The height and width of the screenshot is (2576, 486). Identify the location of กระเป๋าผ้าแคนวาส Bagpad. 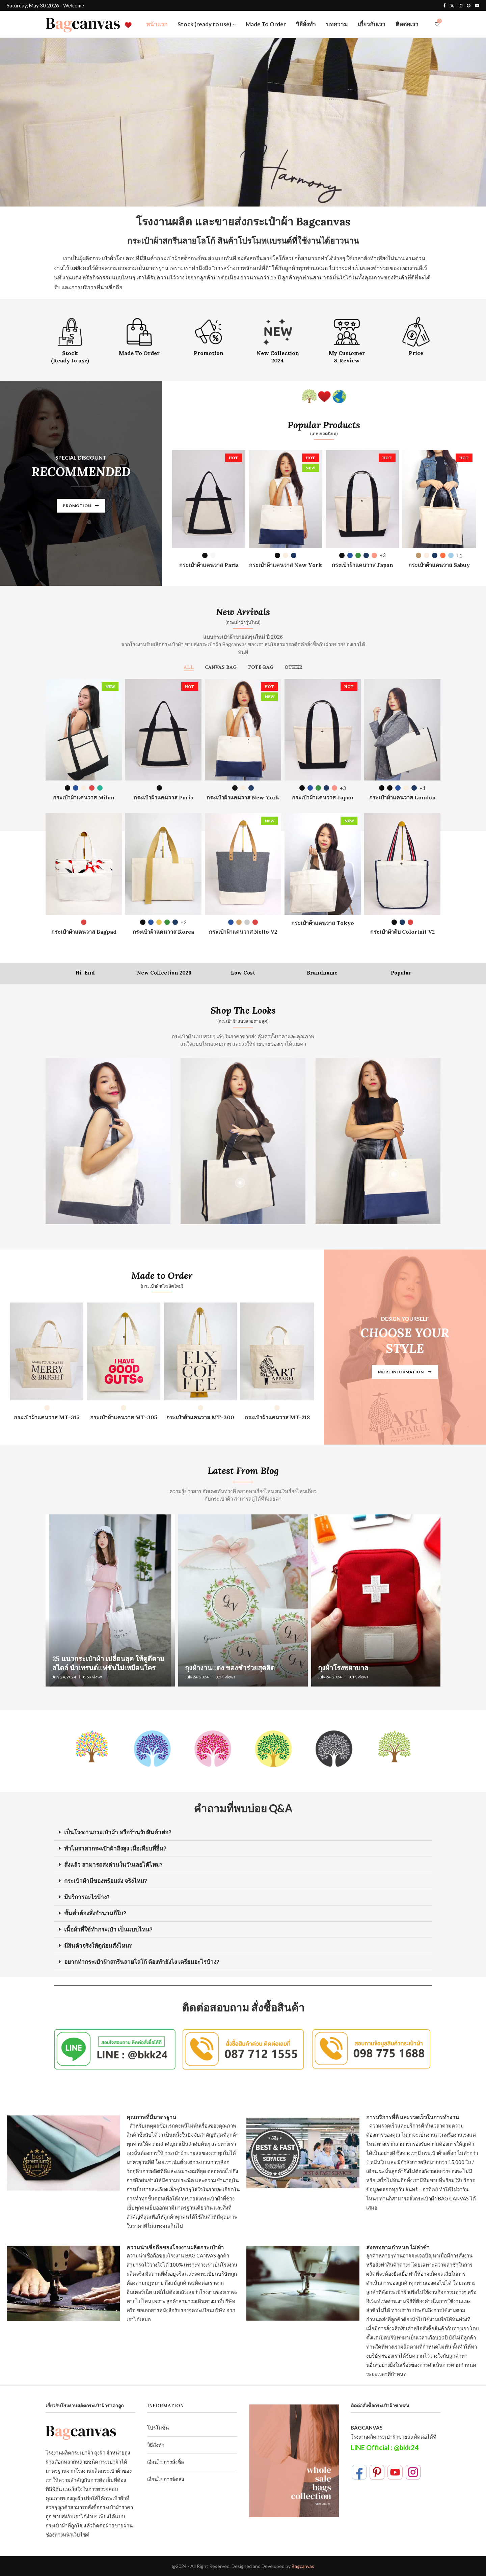
(83, 931).